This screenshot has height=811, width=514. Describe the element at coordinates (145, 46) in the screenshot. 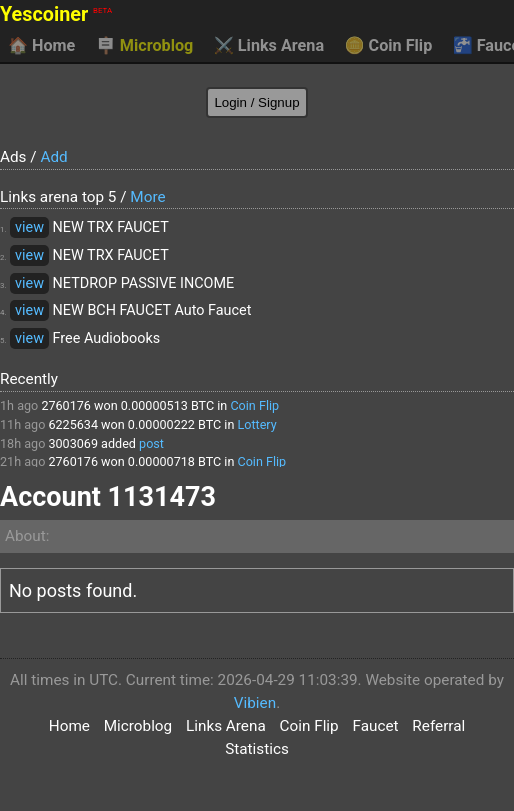

I see `Microblog` at that location.